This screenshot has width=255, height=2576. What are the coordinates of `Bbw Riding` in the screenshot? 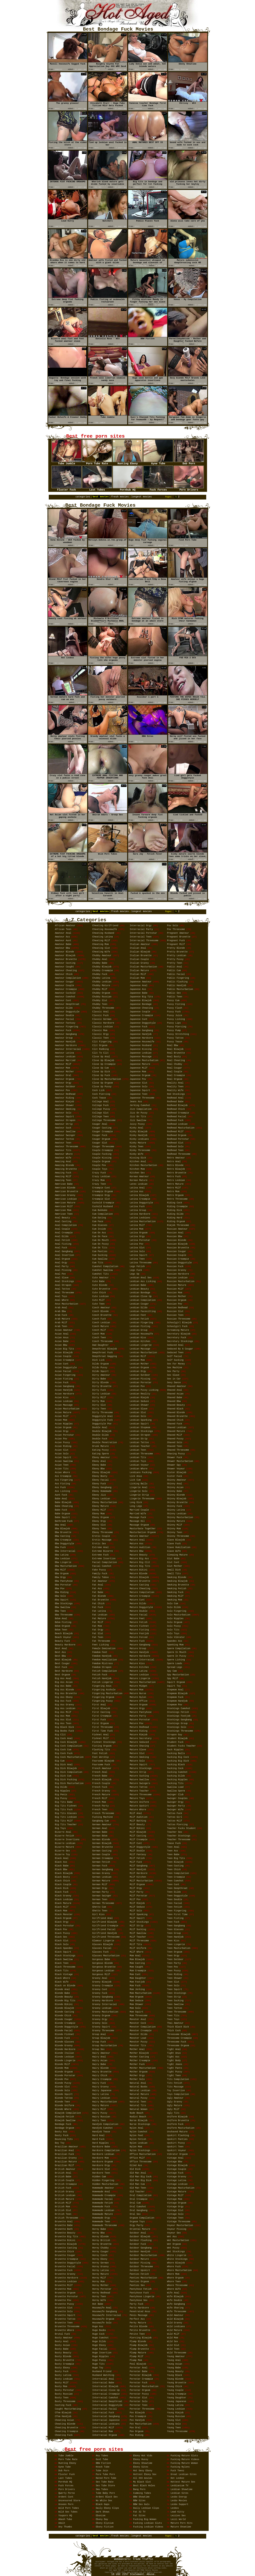 It's located at (62, 1592).